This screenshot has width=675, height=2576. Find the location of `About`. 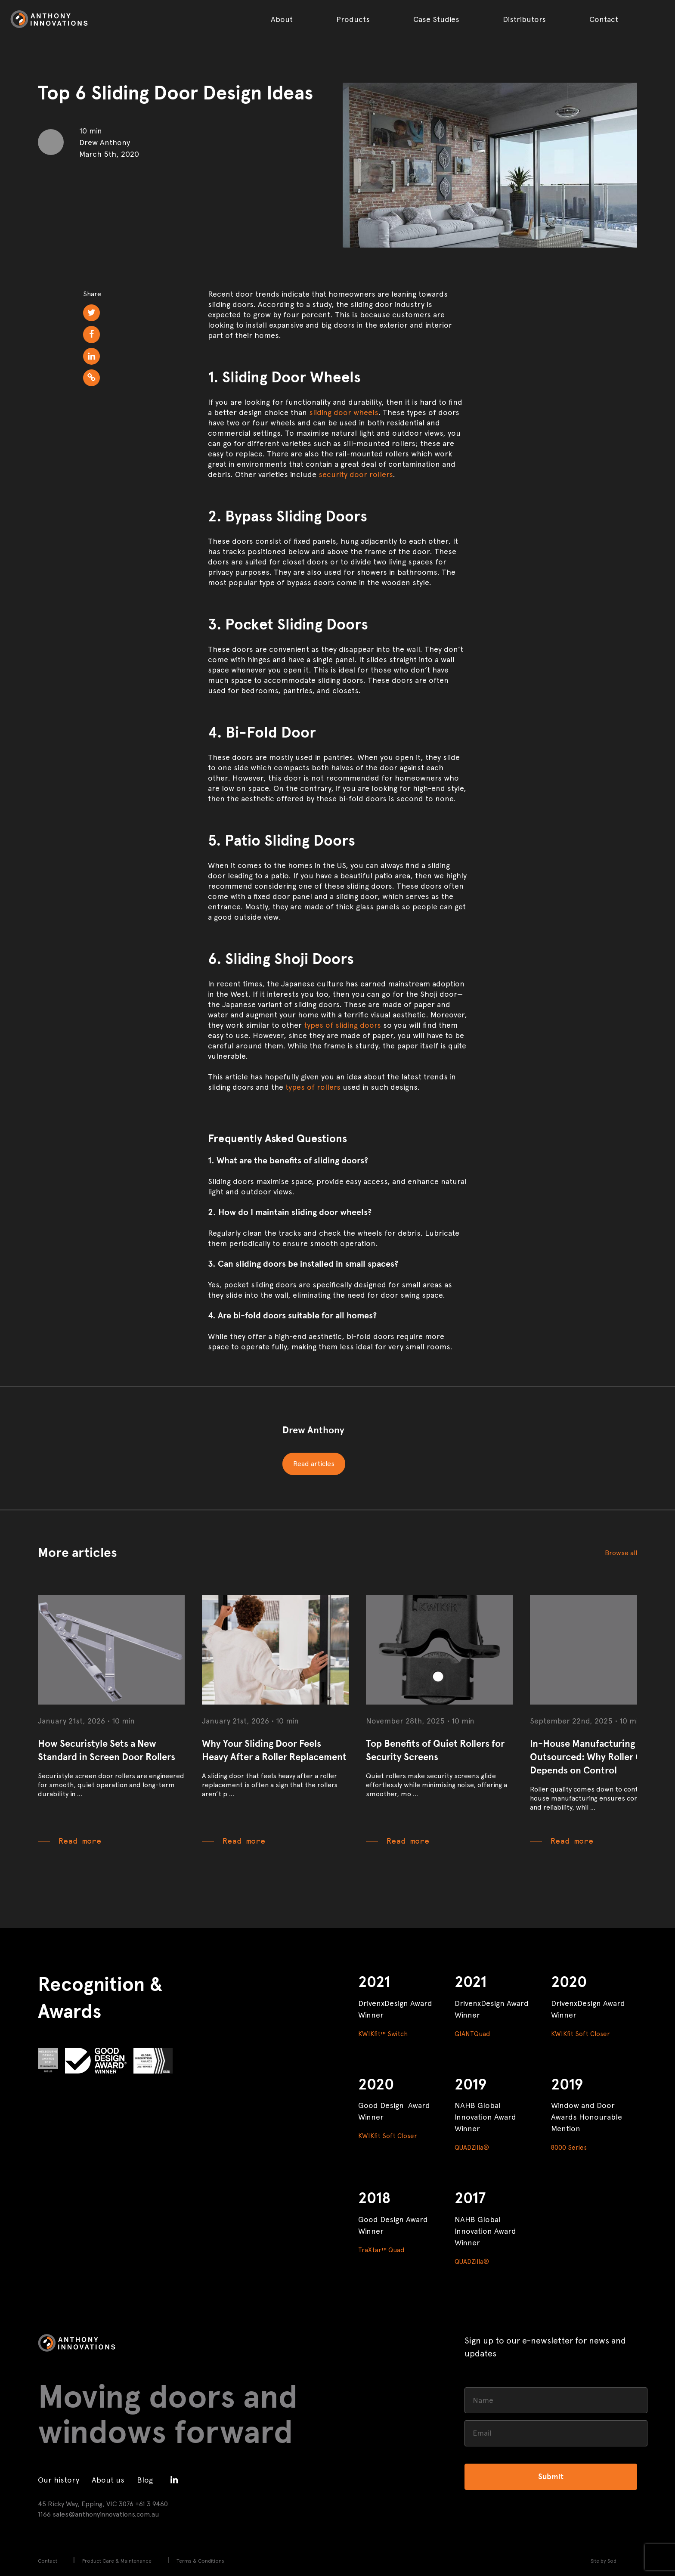

About is located at coordinates (282, 19).